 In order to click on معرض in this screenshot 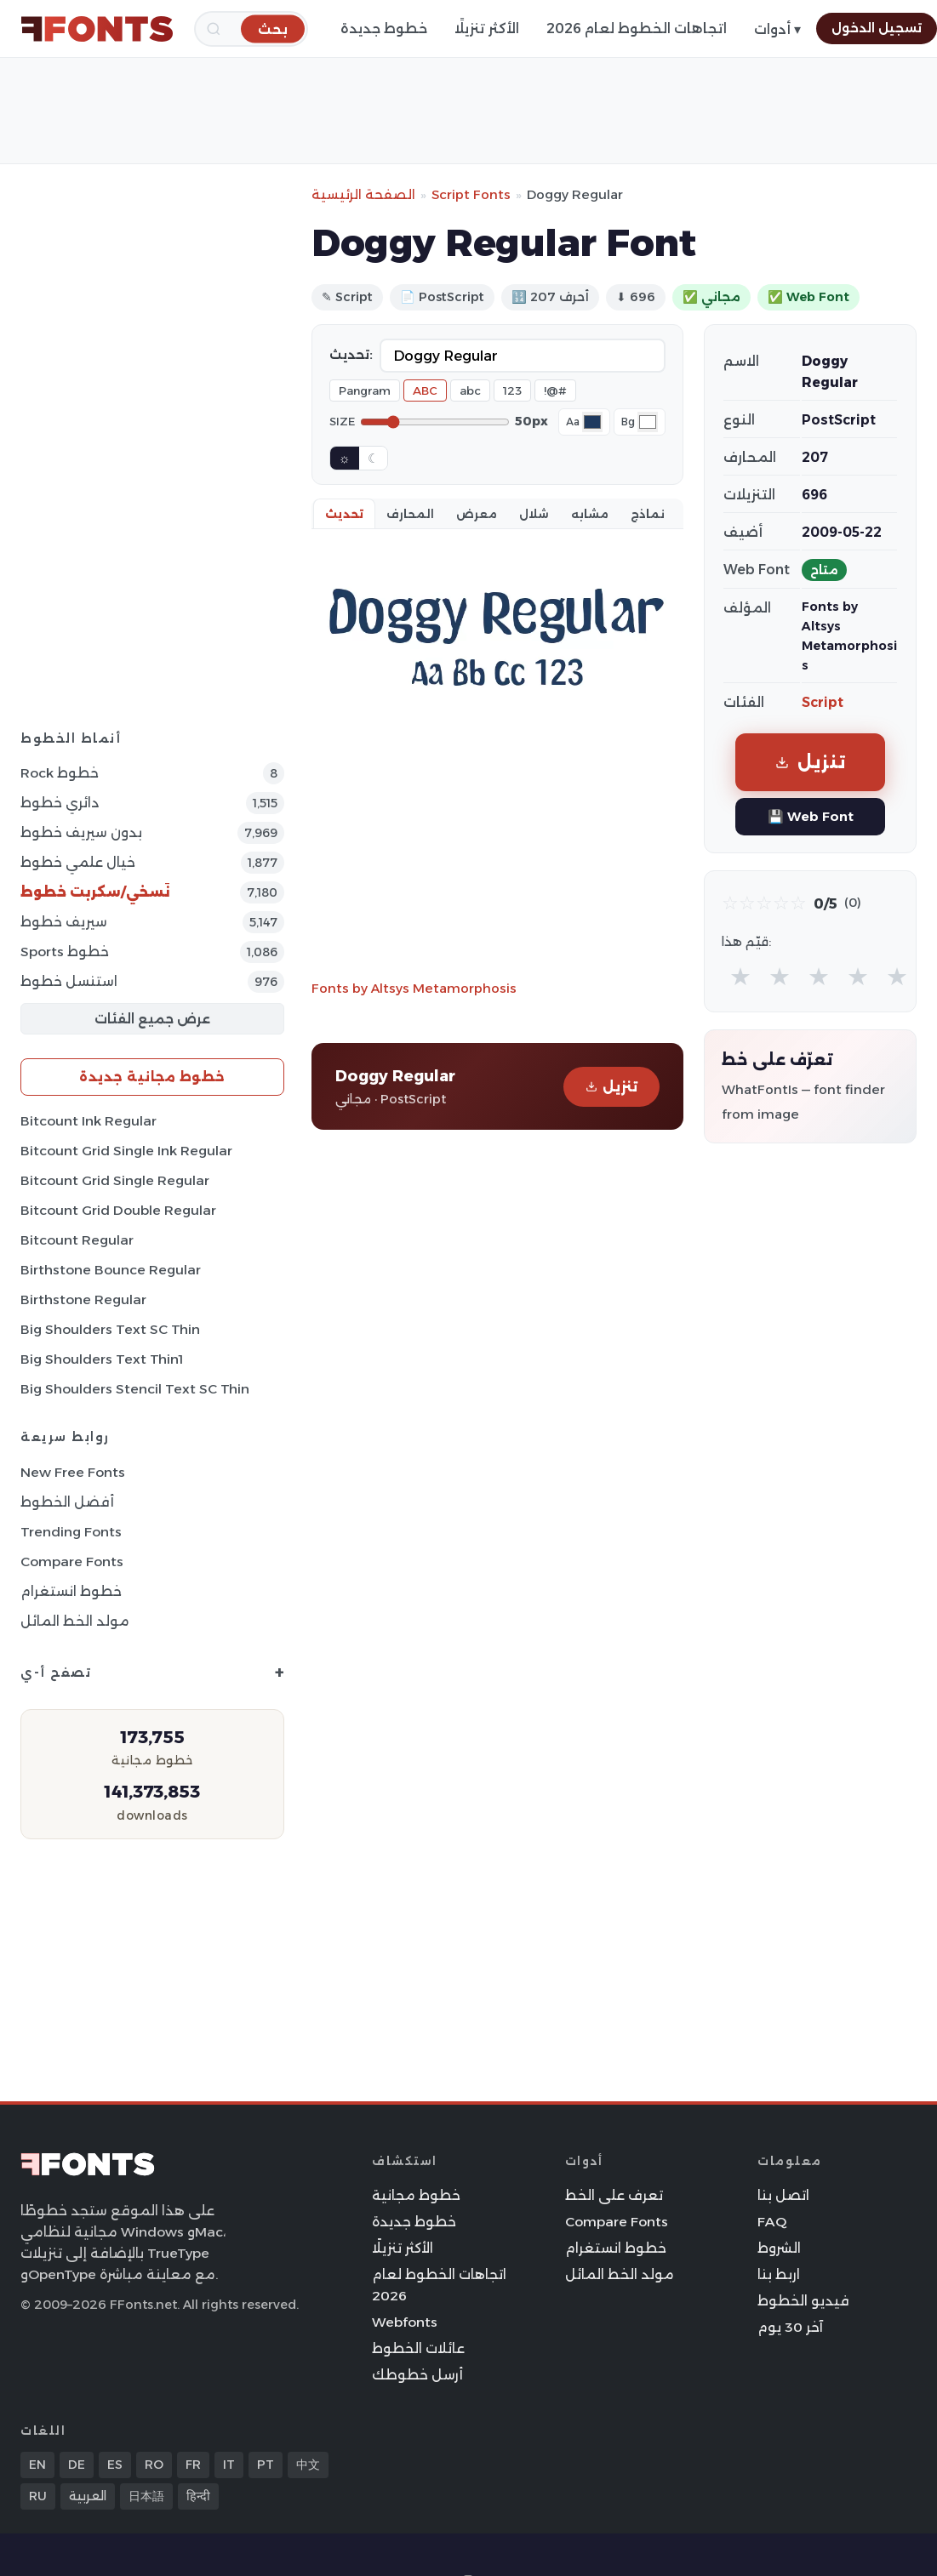, I will do `click(476, 514)`.